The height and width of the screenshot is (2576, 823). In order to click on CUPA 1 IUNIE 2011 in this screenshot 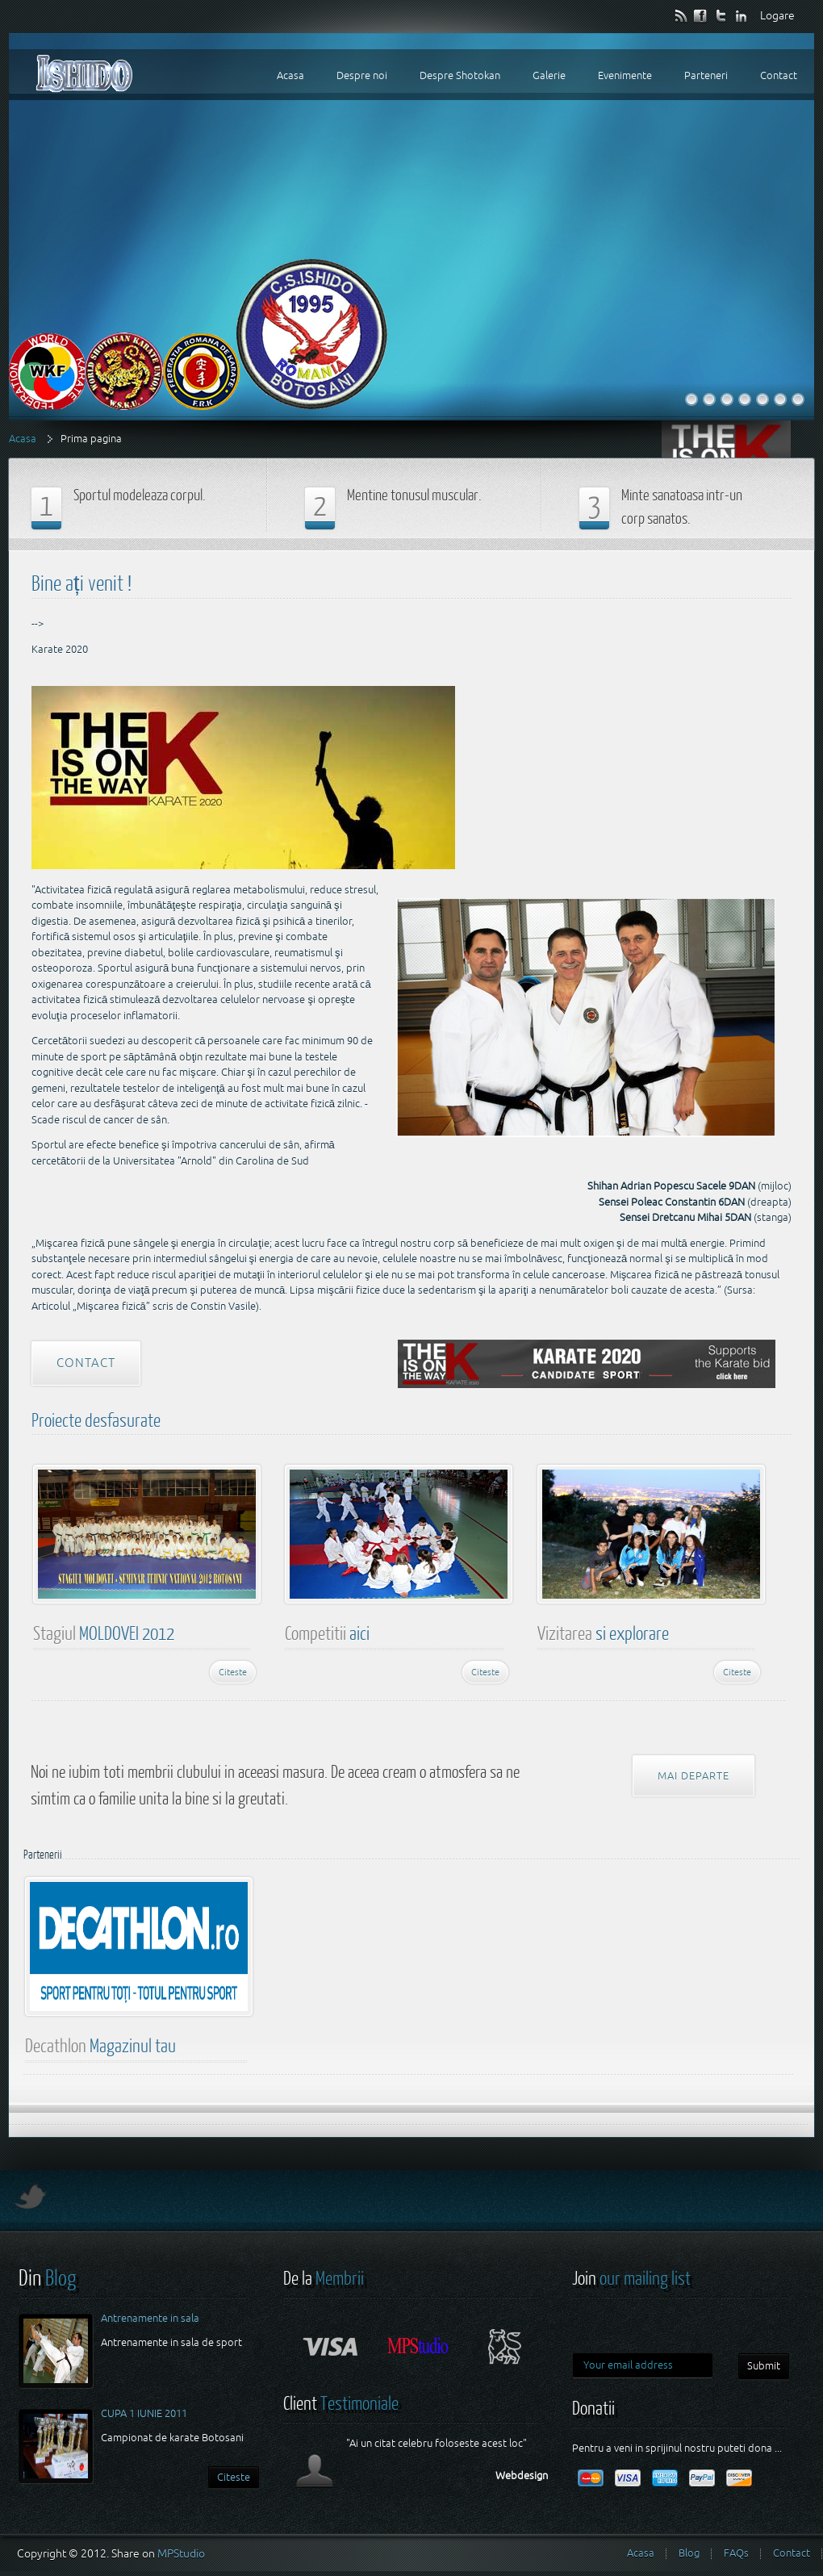, I will do `click(144, 2413)`.